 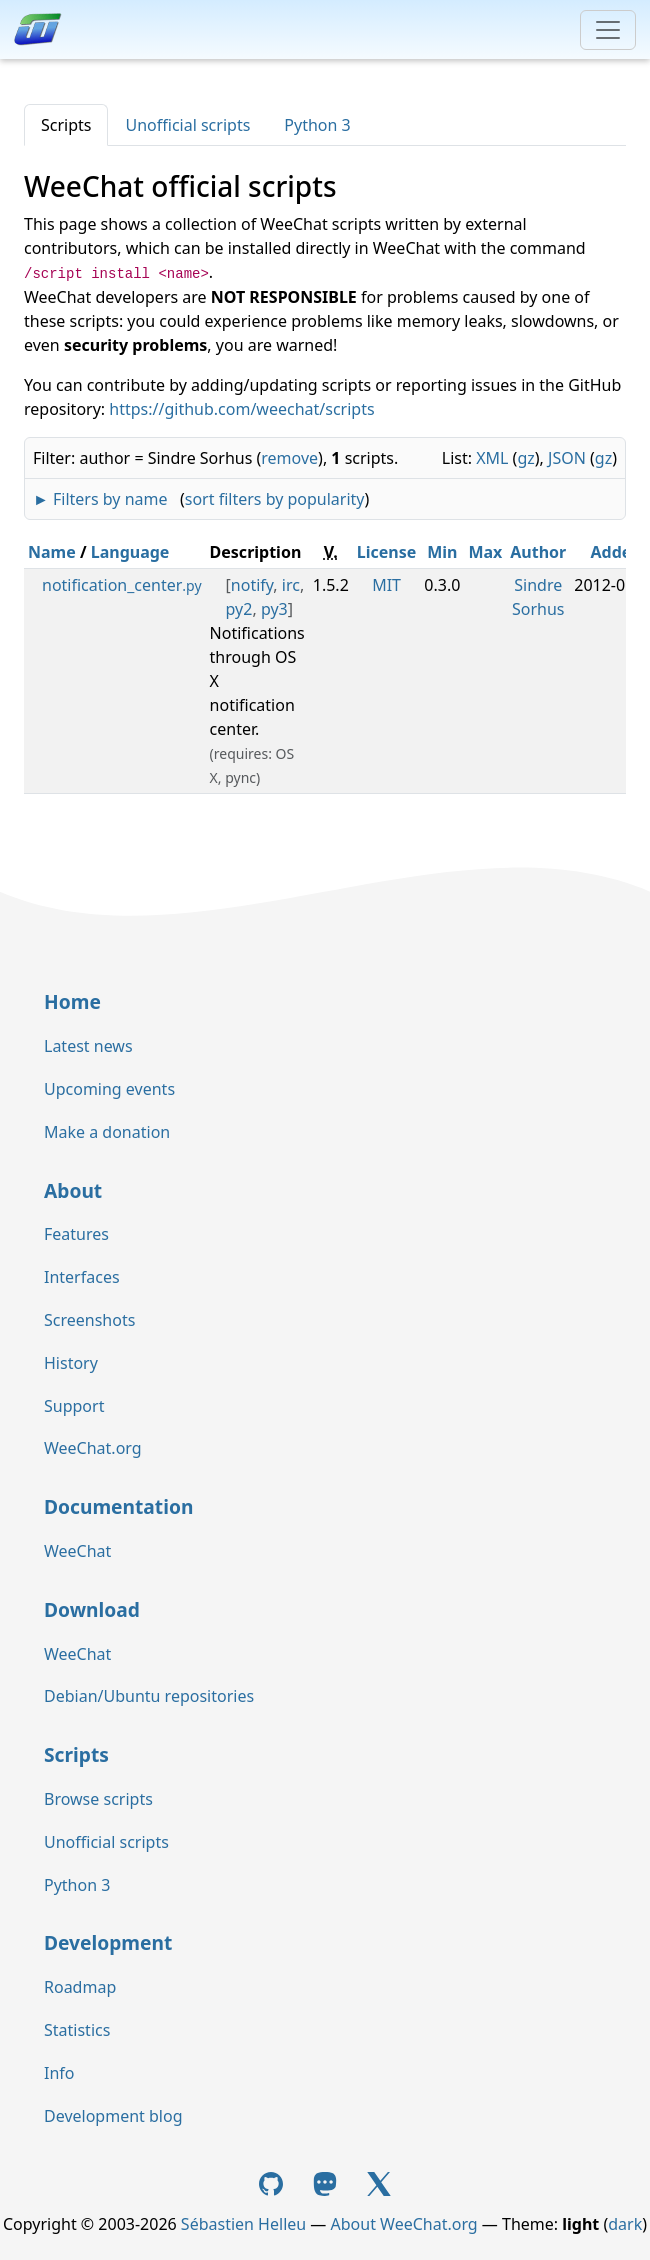 I want to click on Max, so click(x=485, y=552).